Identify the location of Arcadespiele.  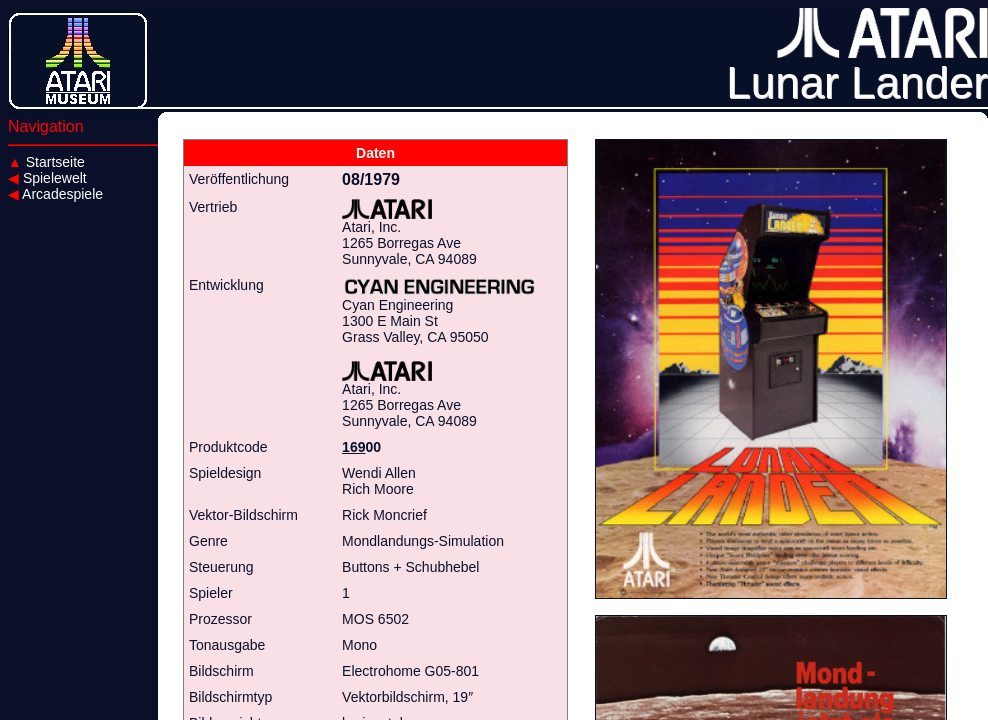
(55, 194).